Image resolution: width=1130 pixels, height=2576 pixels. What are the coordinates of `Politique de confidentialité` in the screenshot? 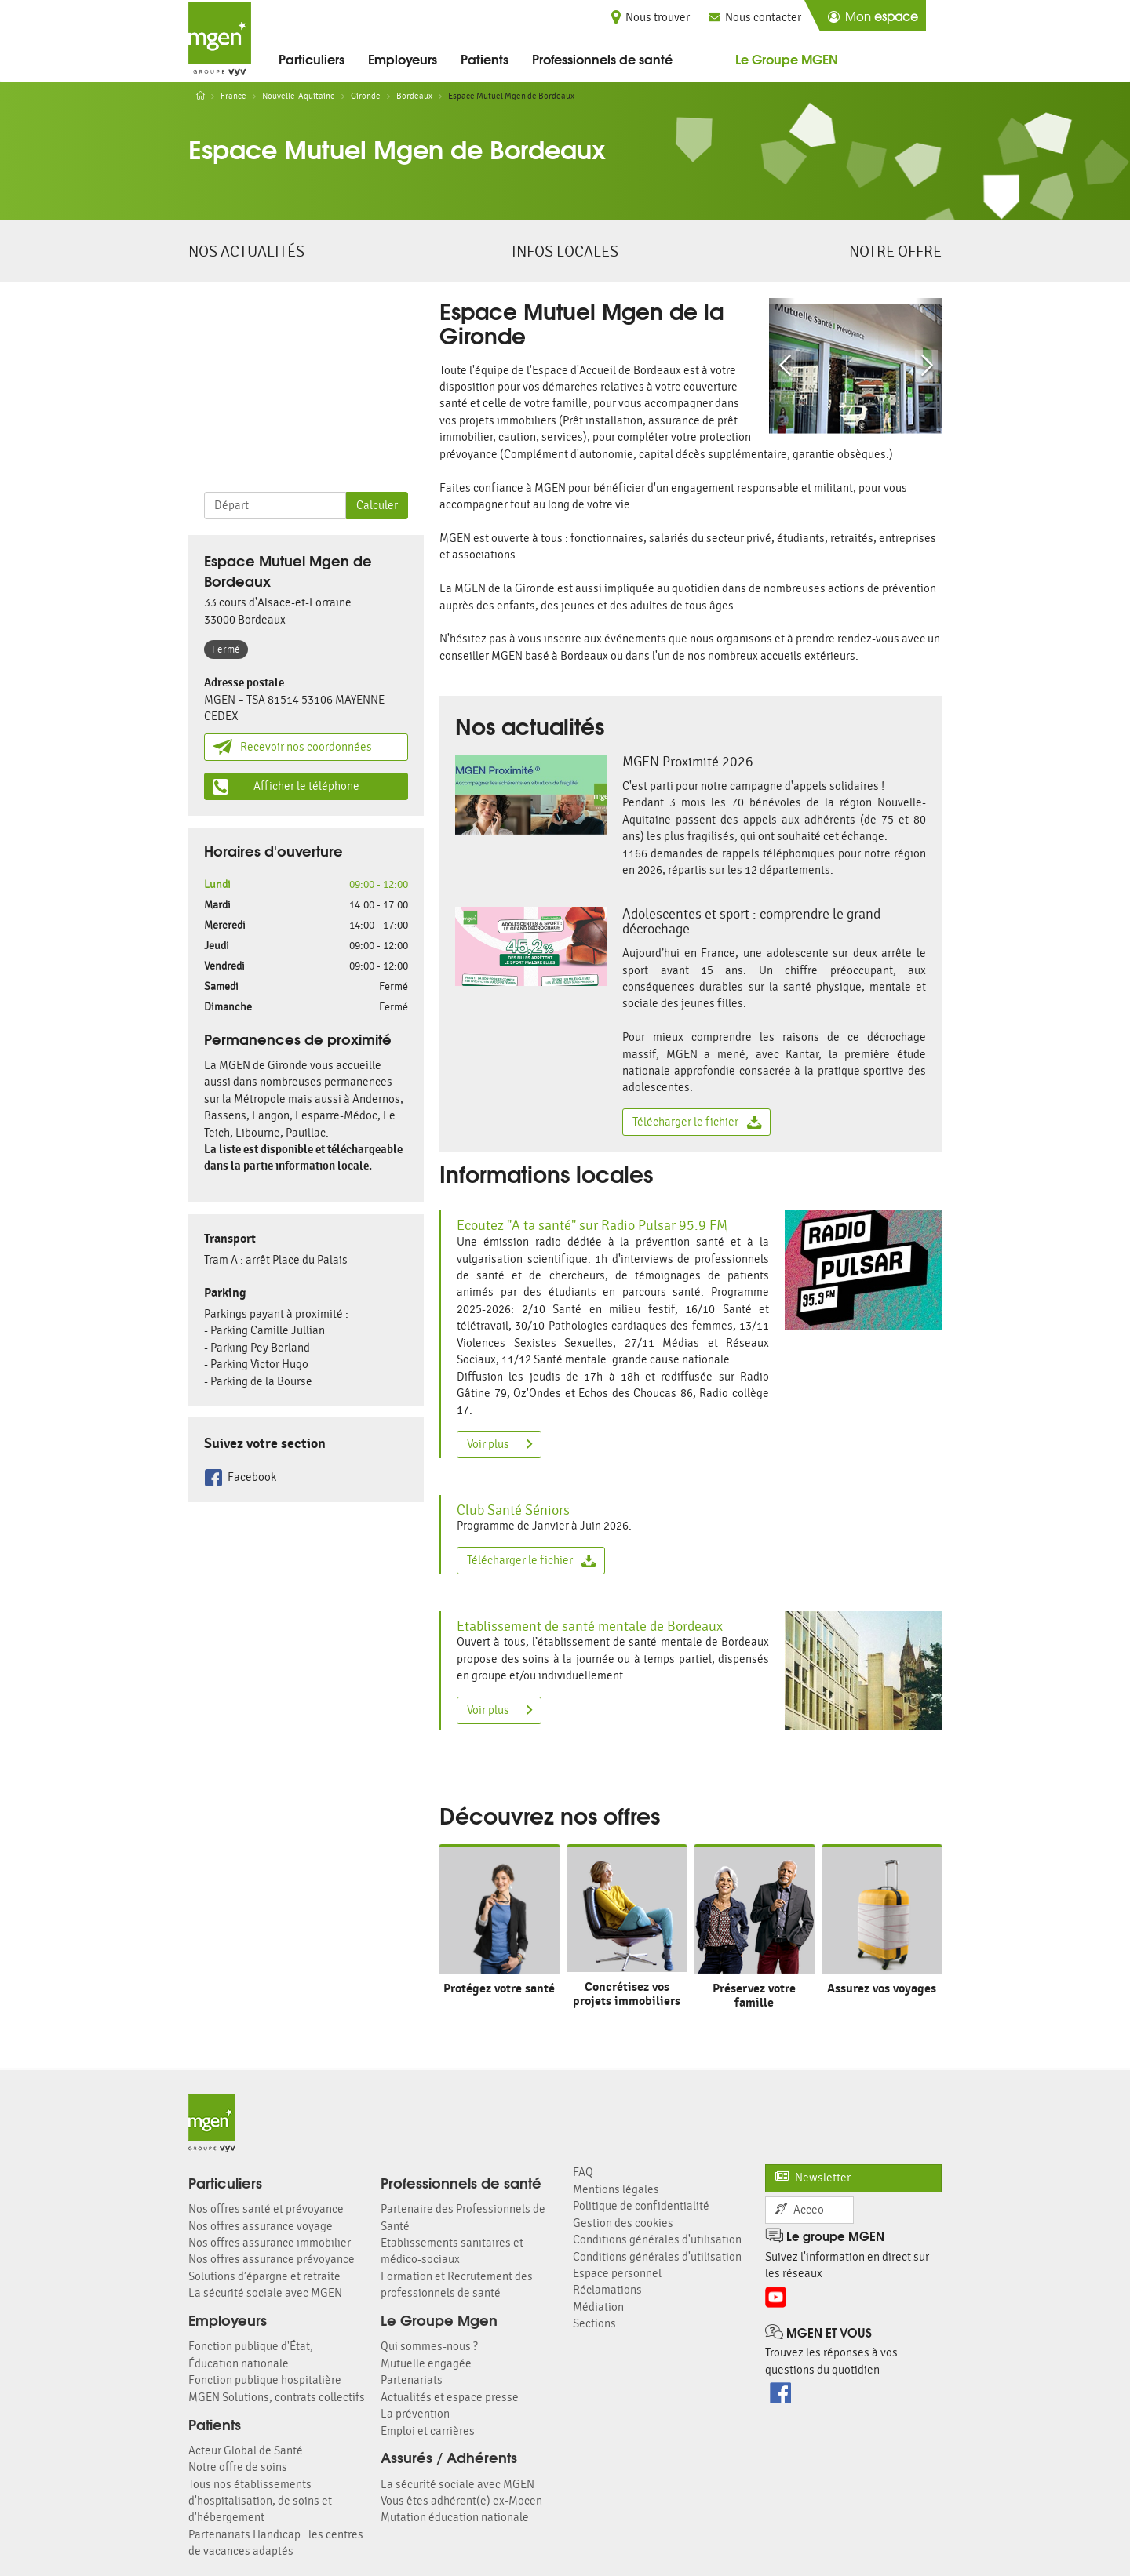 It's located at (641, 2206).